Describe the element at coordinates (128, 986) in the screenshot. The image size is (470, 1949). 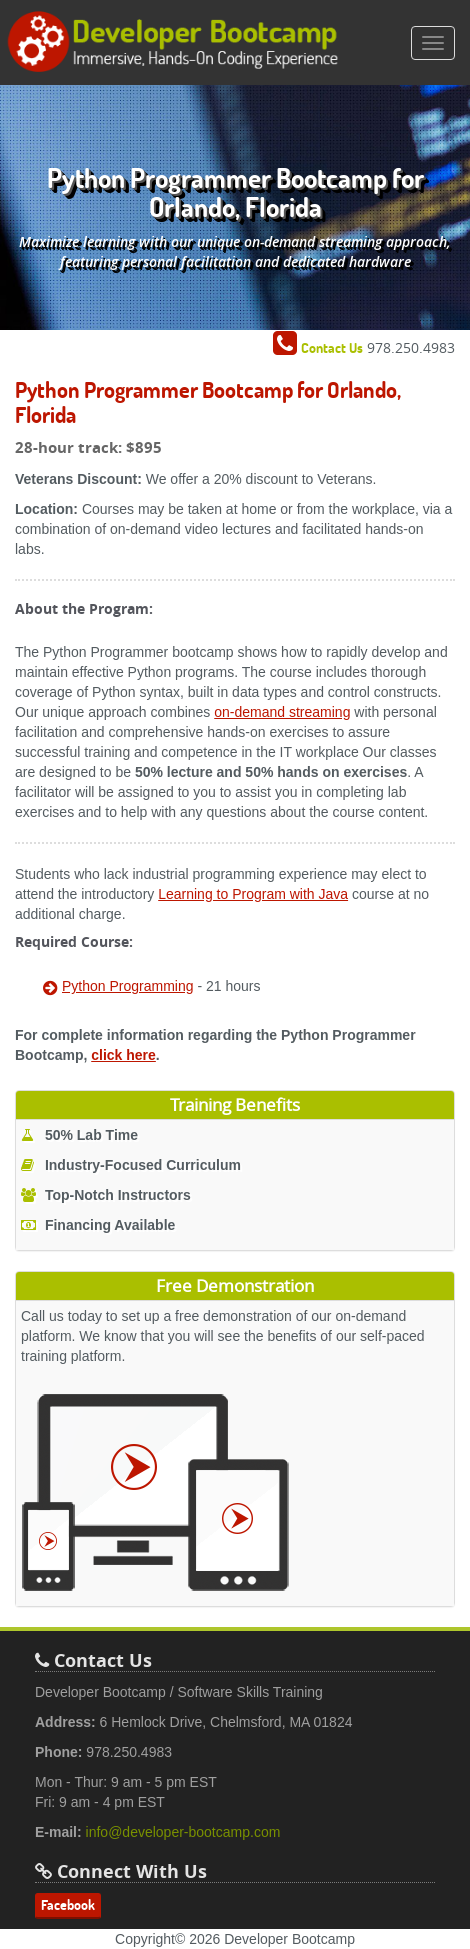
I see `Python Programming` at that location.